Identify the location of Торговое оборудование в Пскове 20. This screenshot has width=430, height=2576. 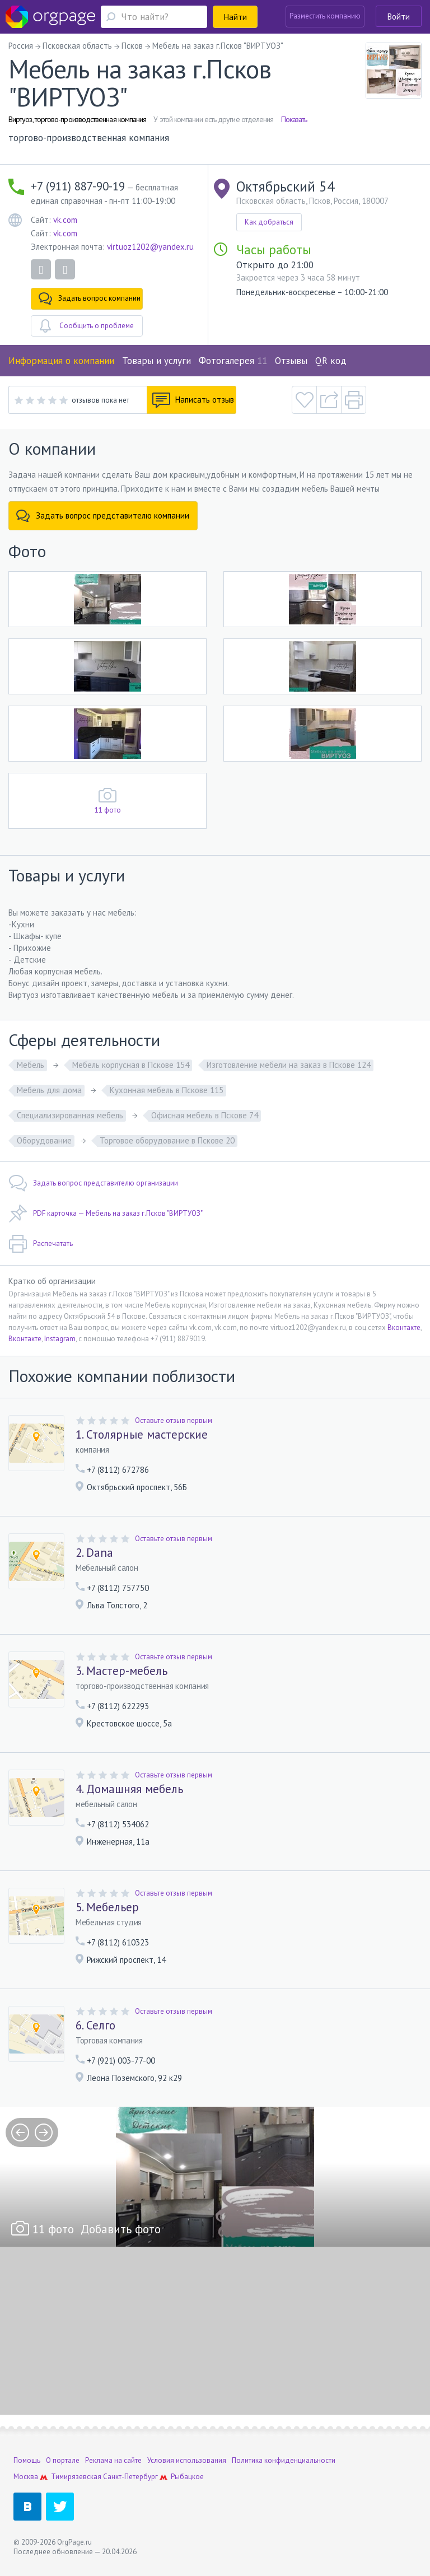
(167, 1140).